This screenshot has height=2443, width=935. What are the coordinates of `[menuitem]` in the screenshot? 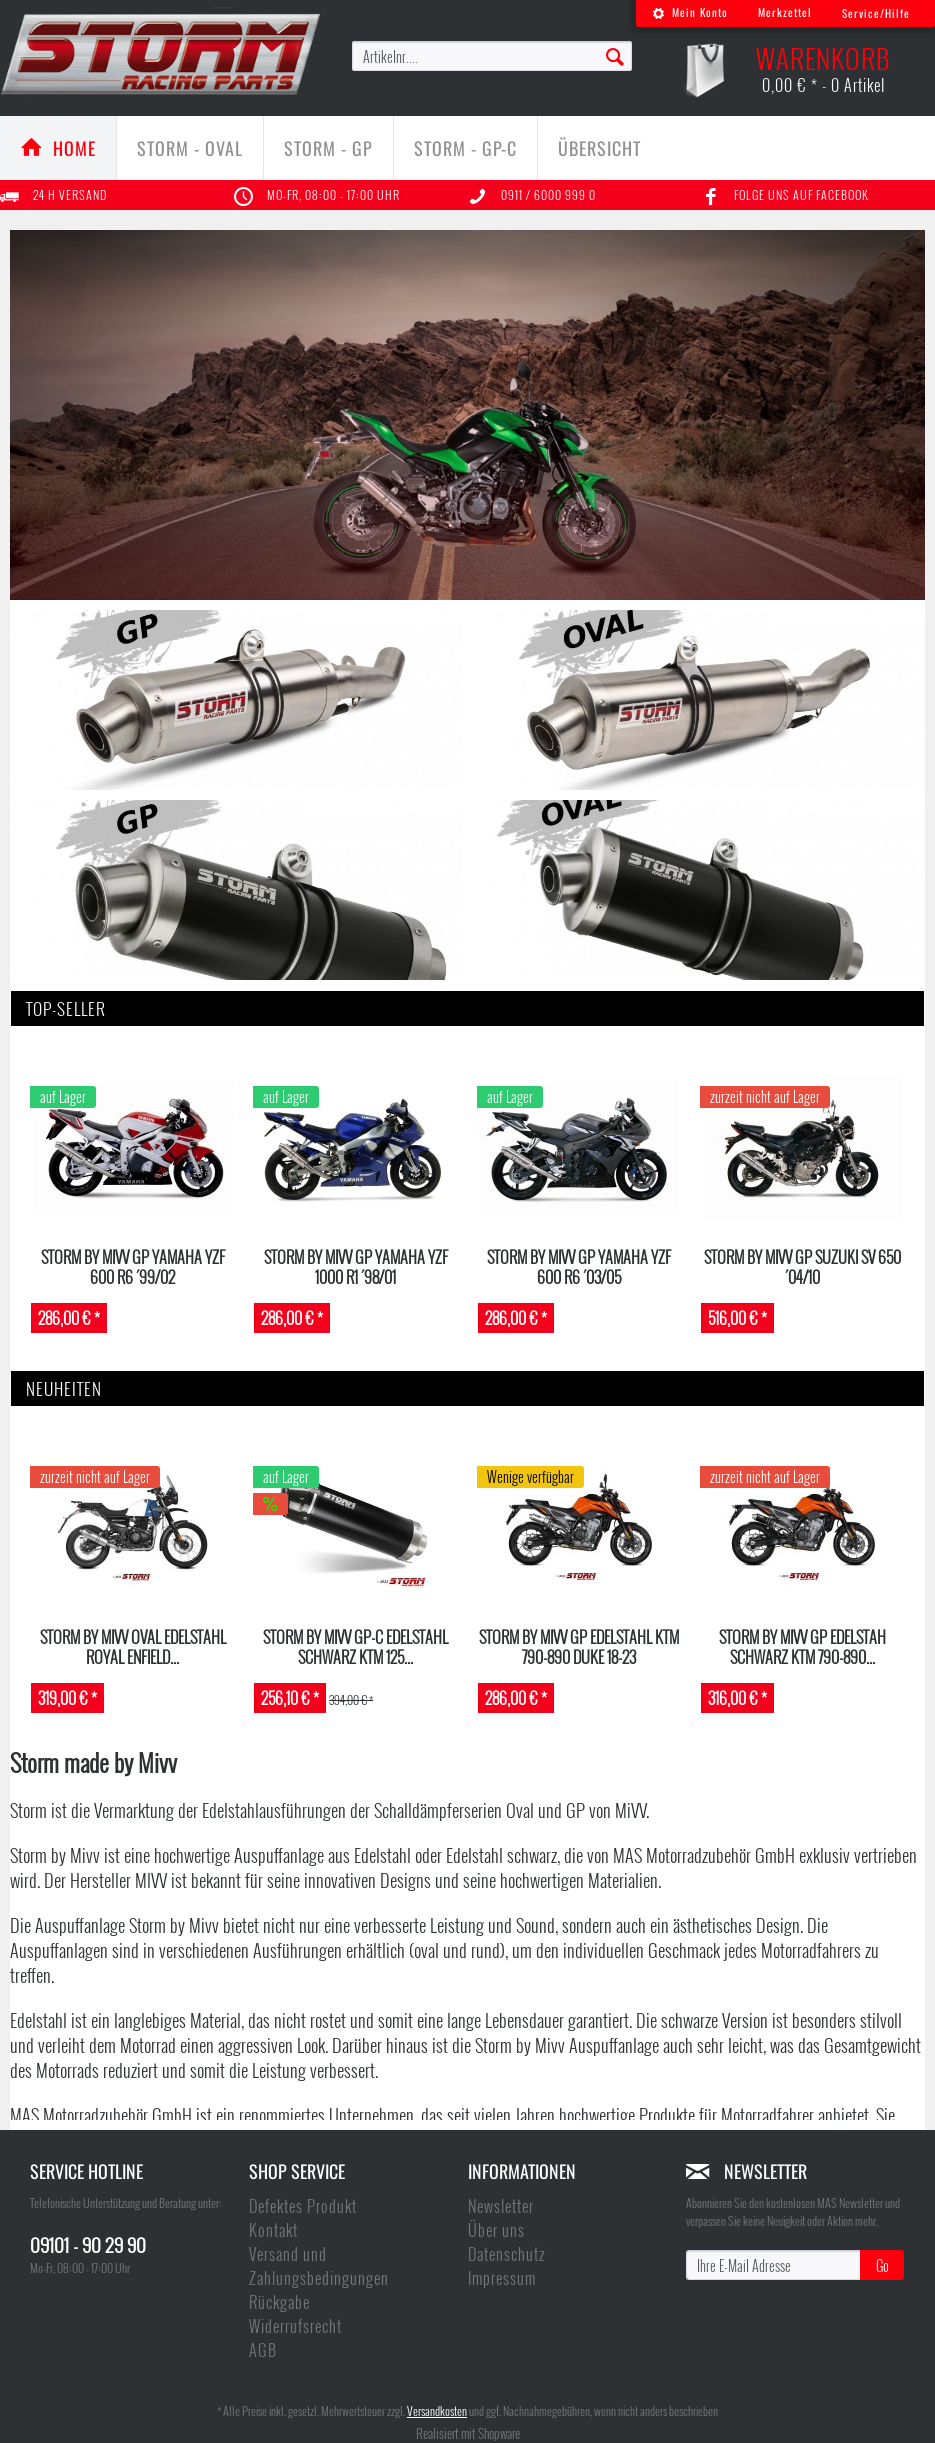 It's located at (690, 13).